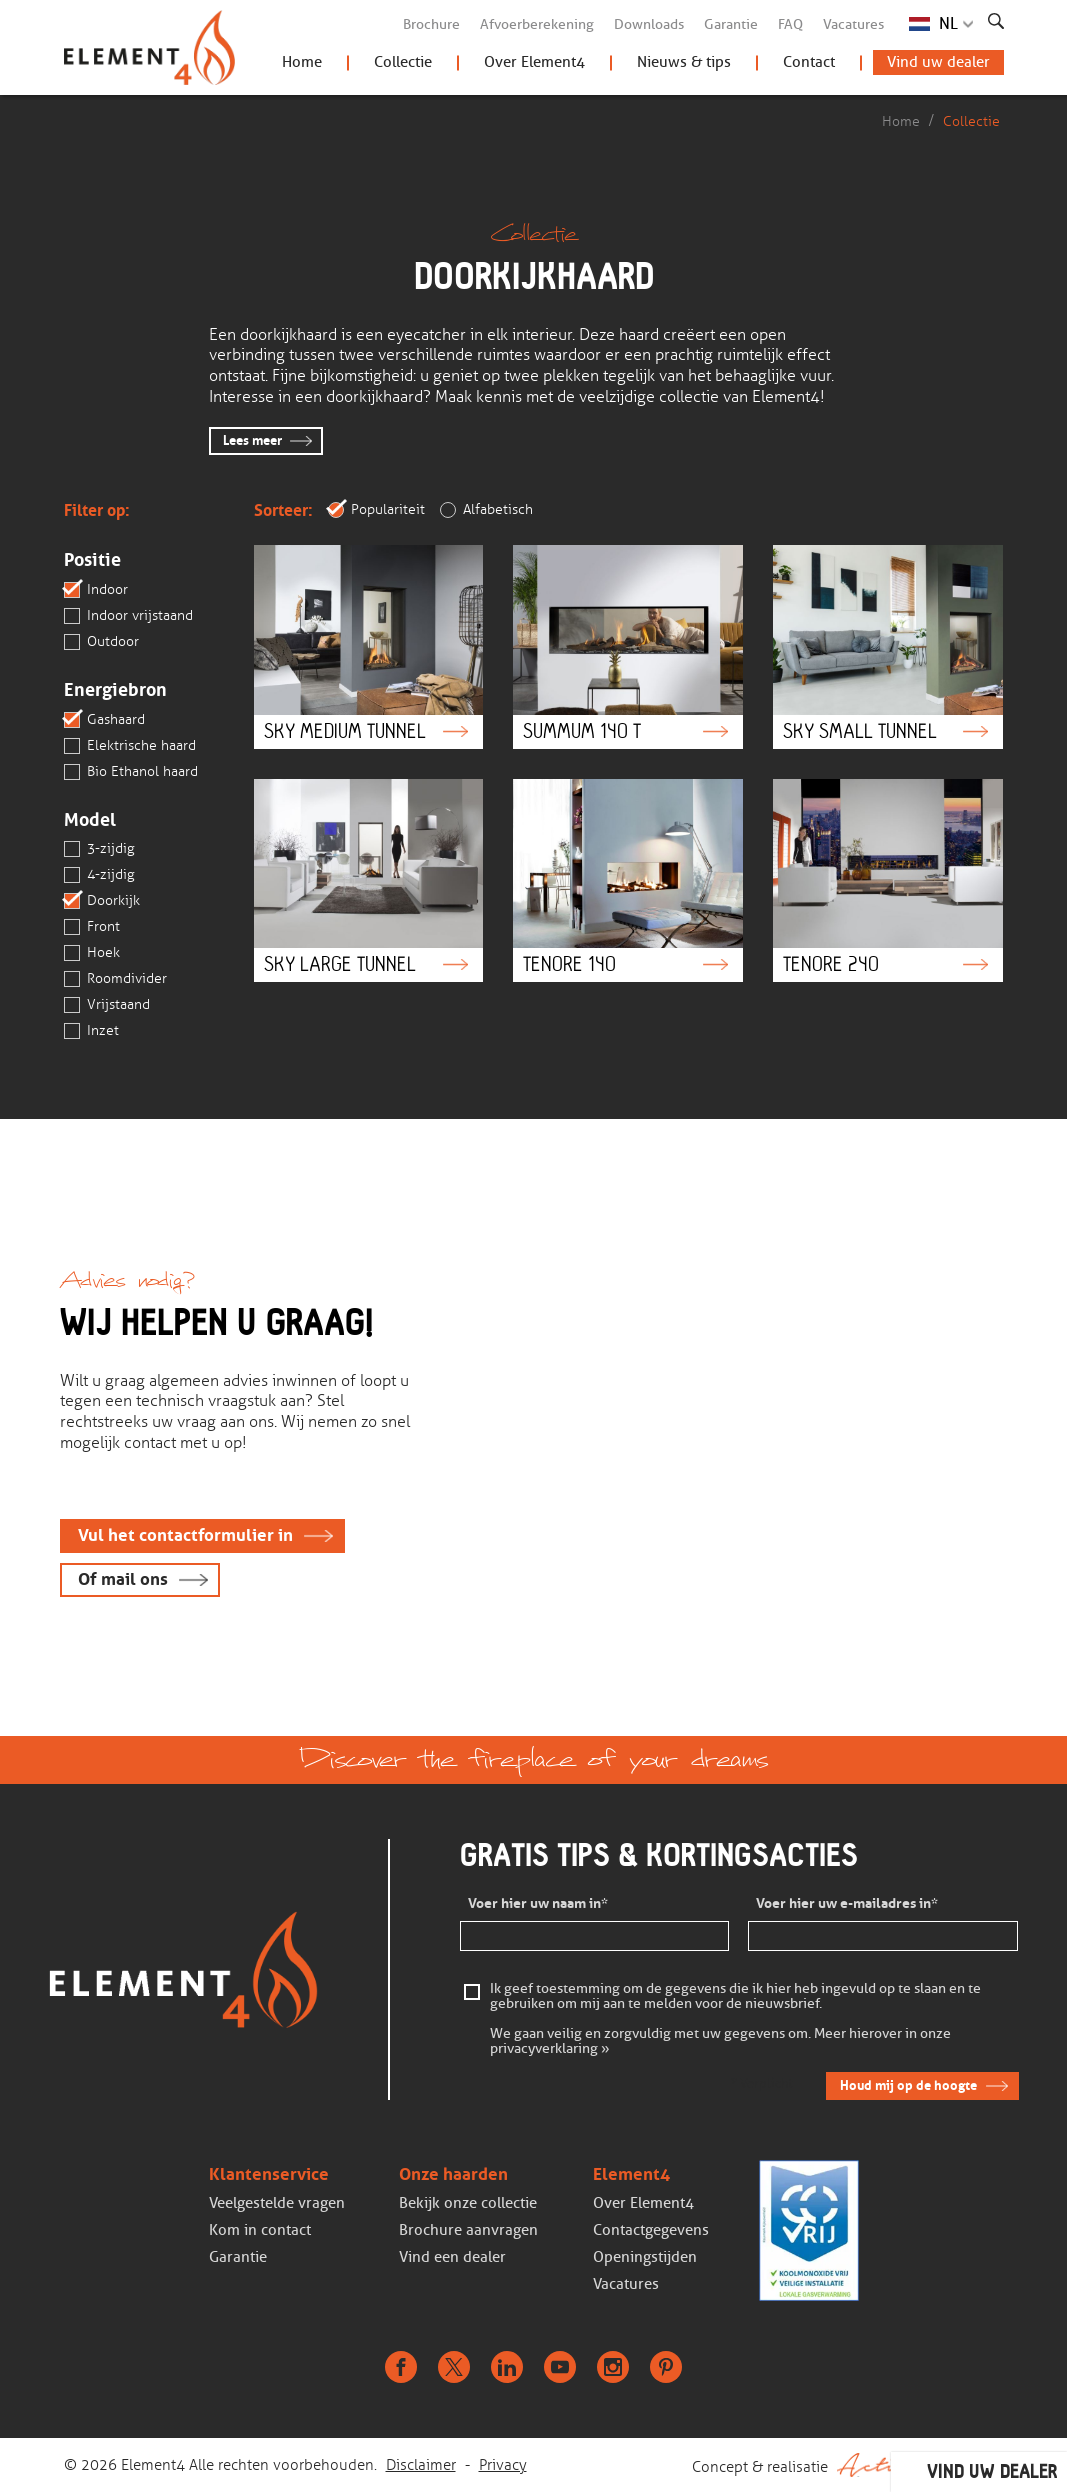 This screenshot has width=1067, height=2492. Describe the element at coordinates (847, 1903) in the screenshot. I see `Voer hier uw e-mailadres in*` at that location.